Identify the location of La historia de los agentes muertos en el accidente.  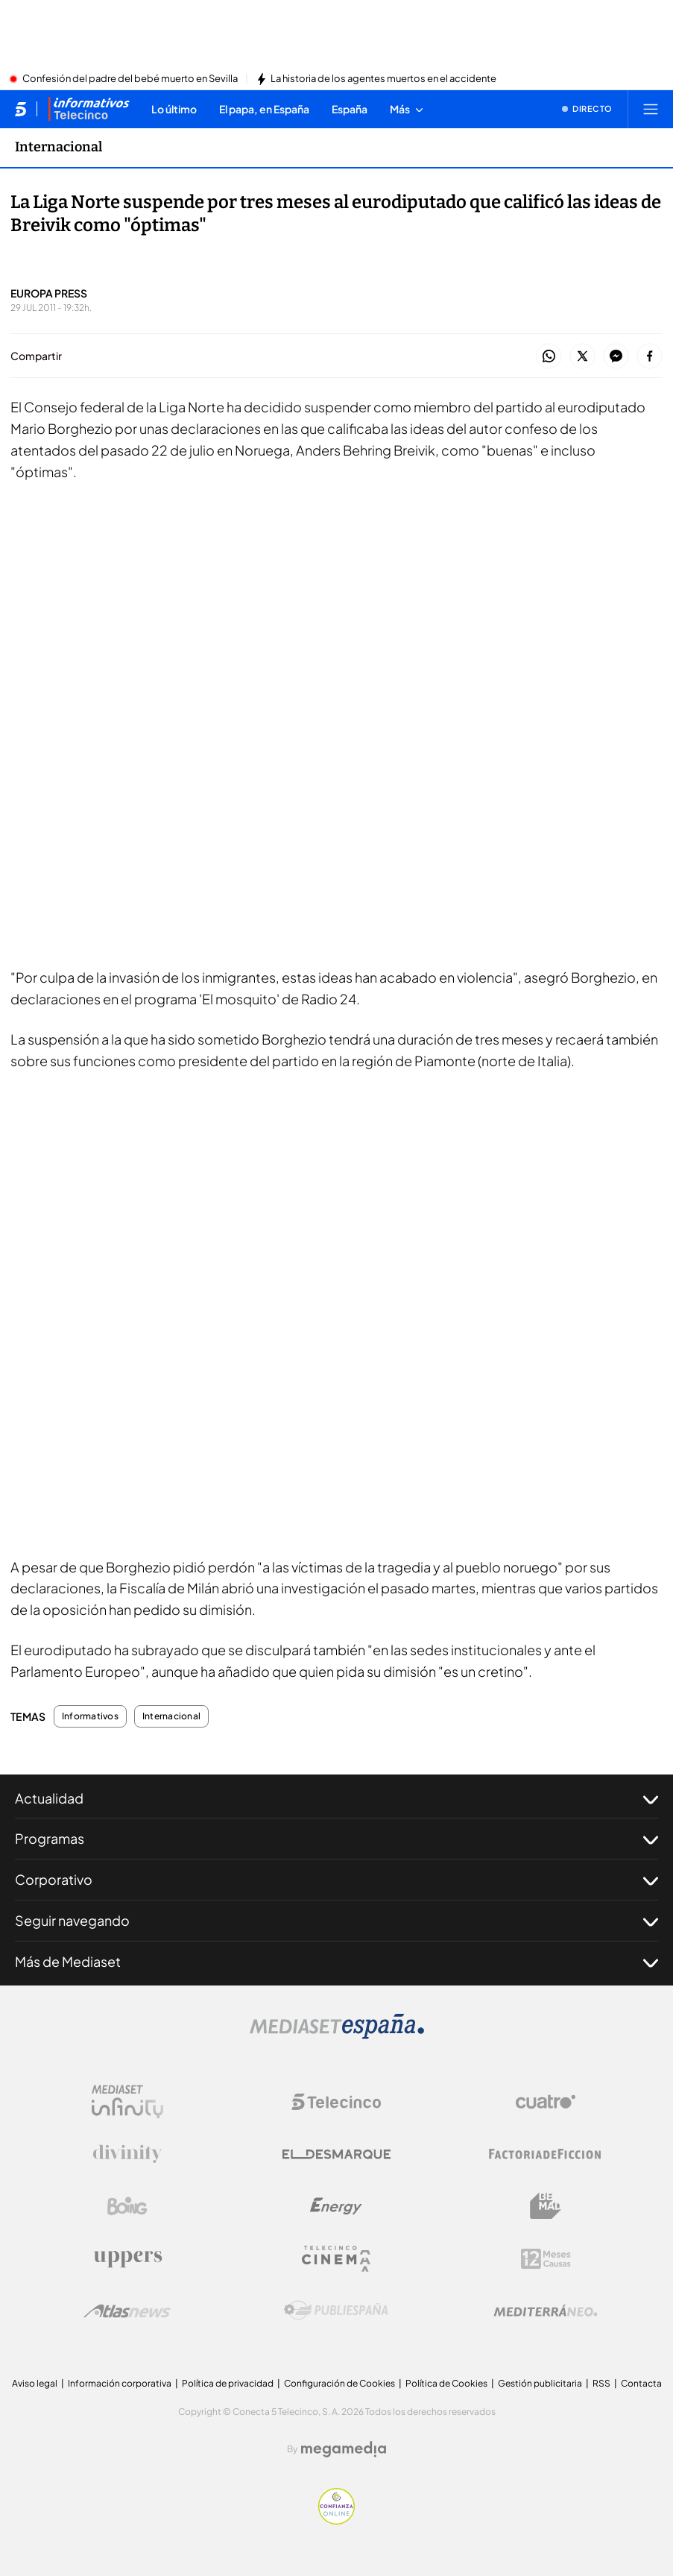
(383, 79).